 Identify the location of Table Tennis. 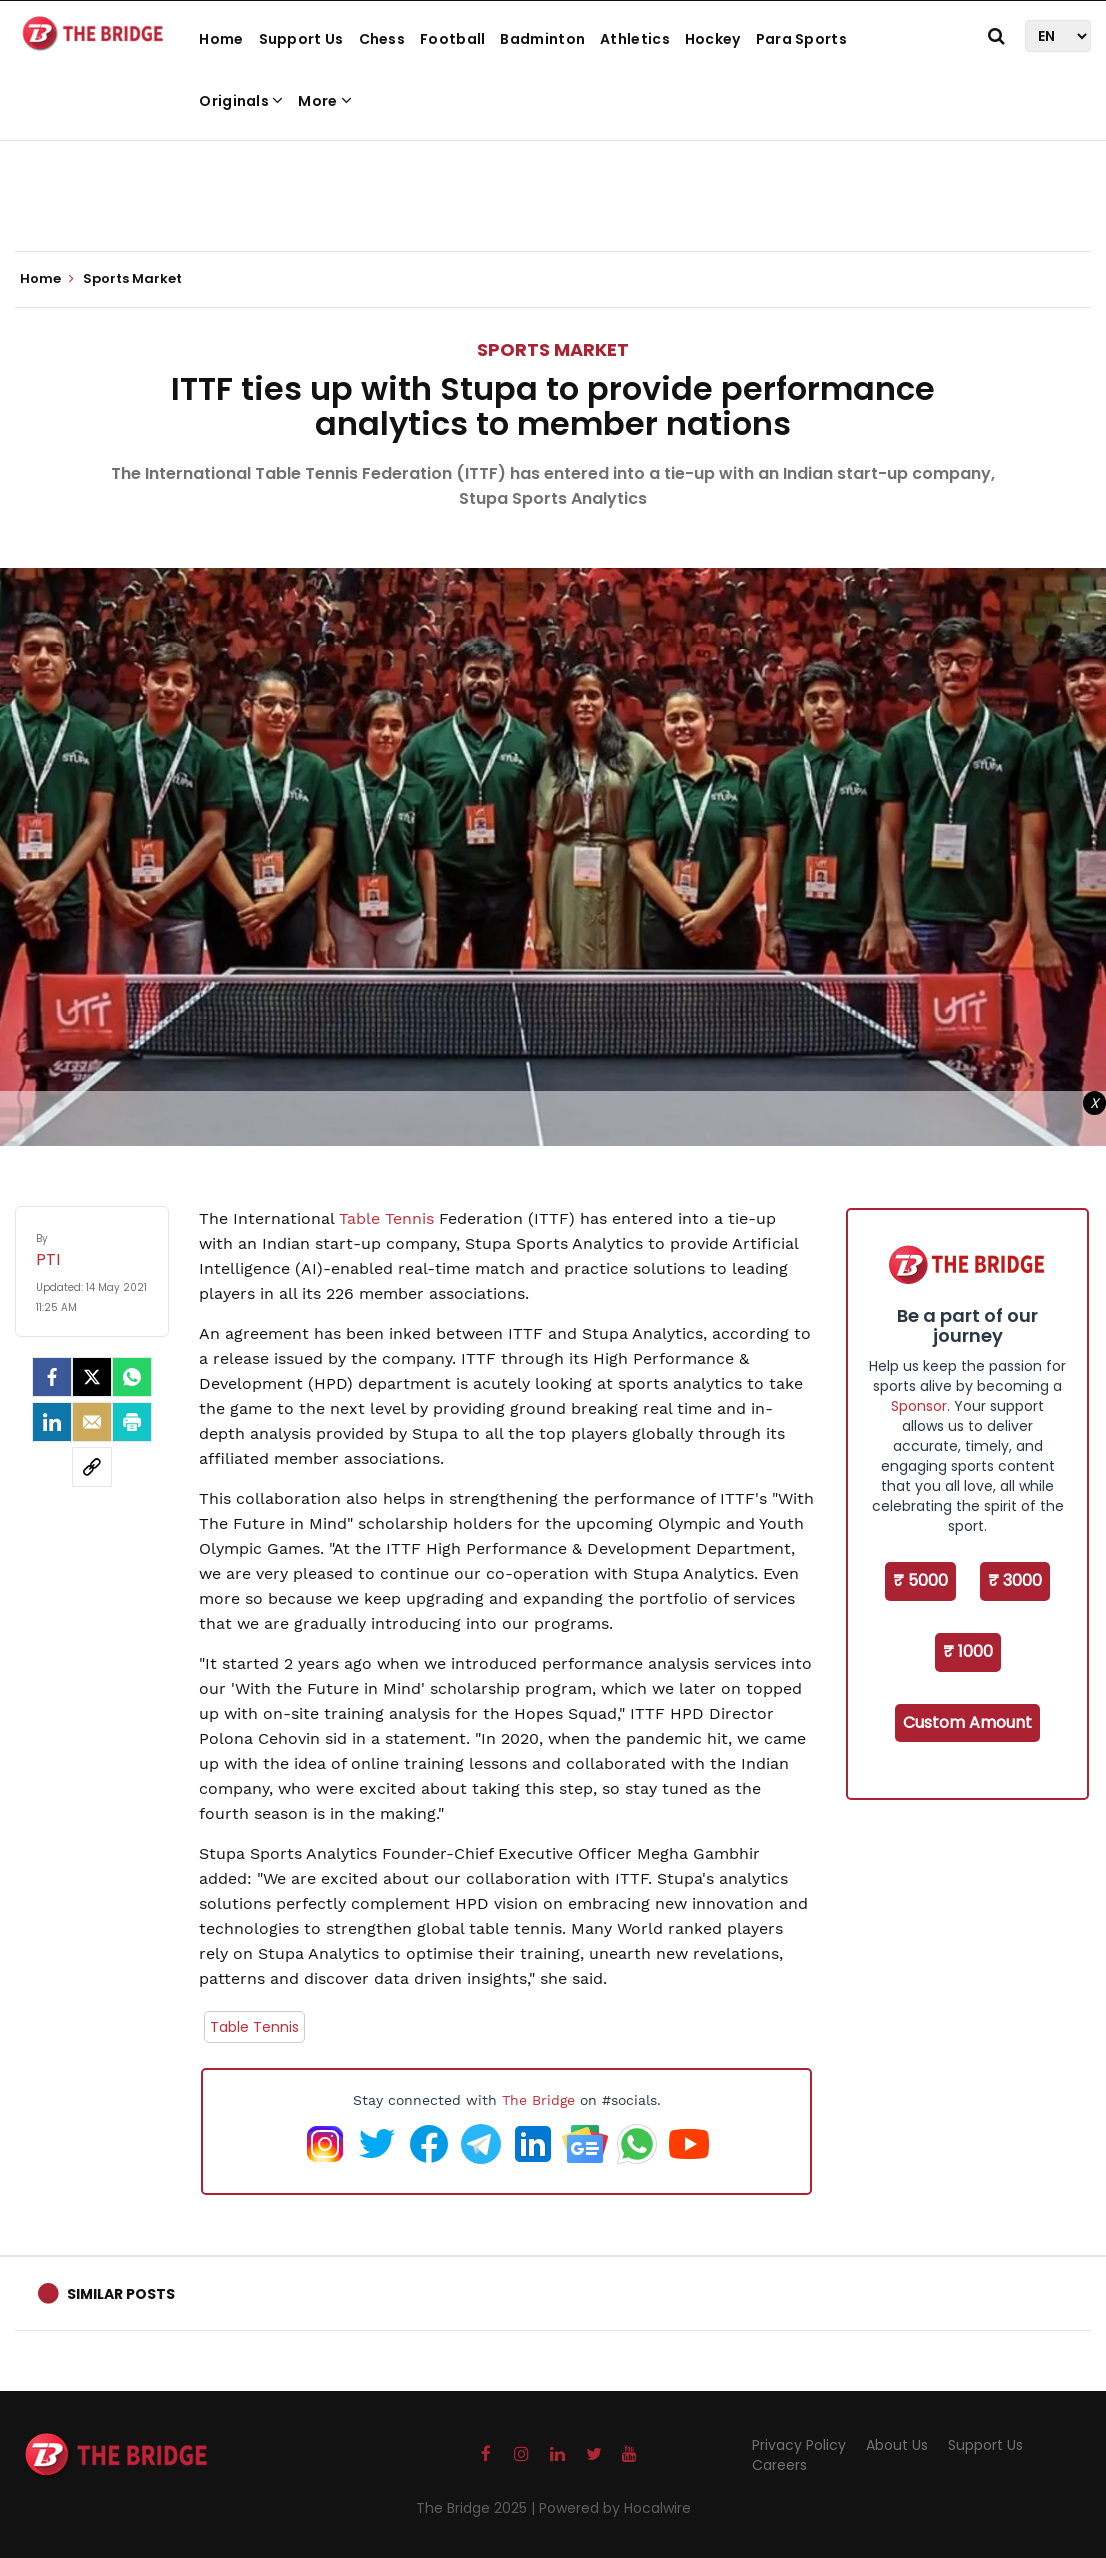
(386, 1218).